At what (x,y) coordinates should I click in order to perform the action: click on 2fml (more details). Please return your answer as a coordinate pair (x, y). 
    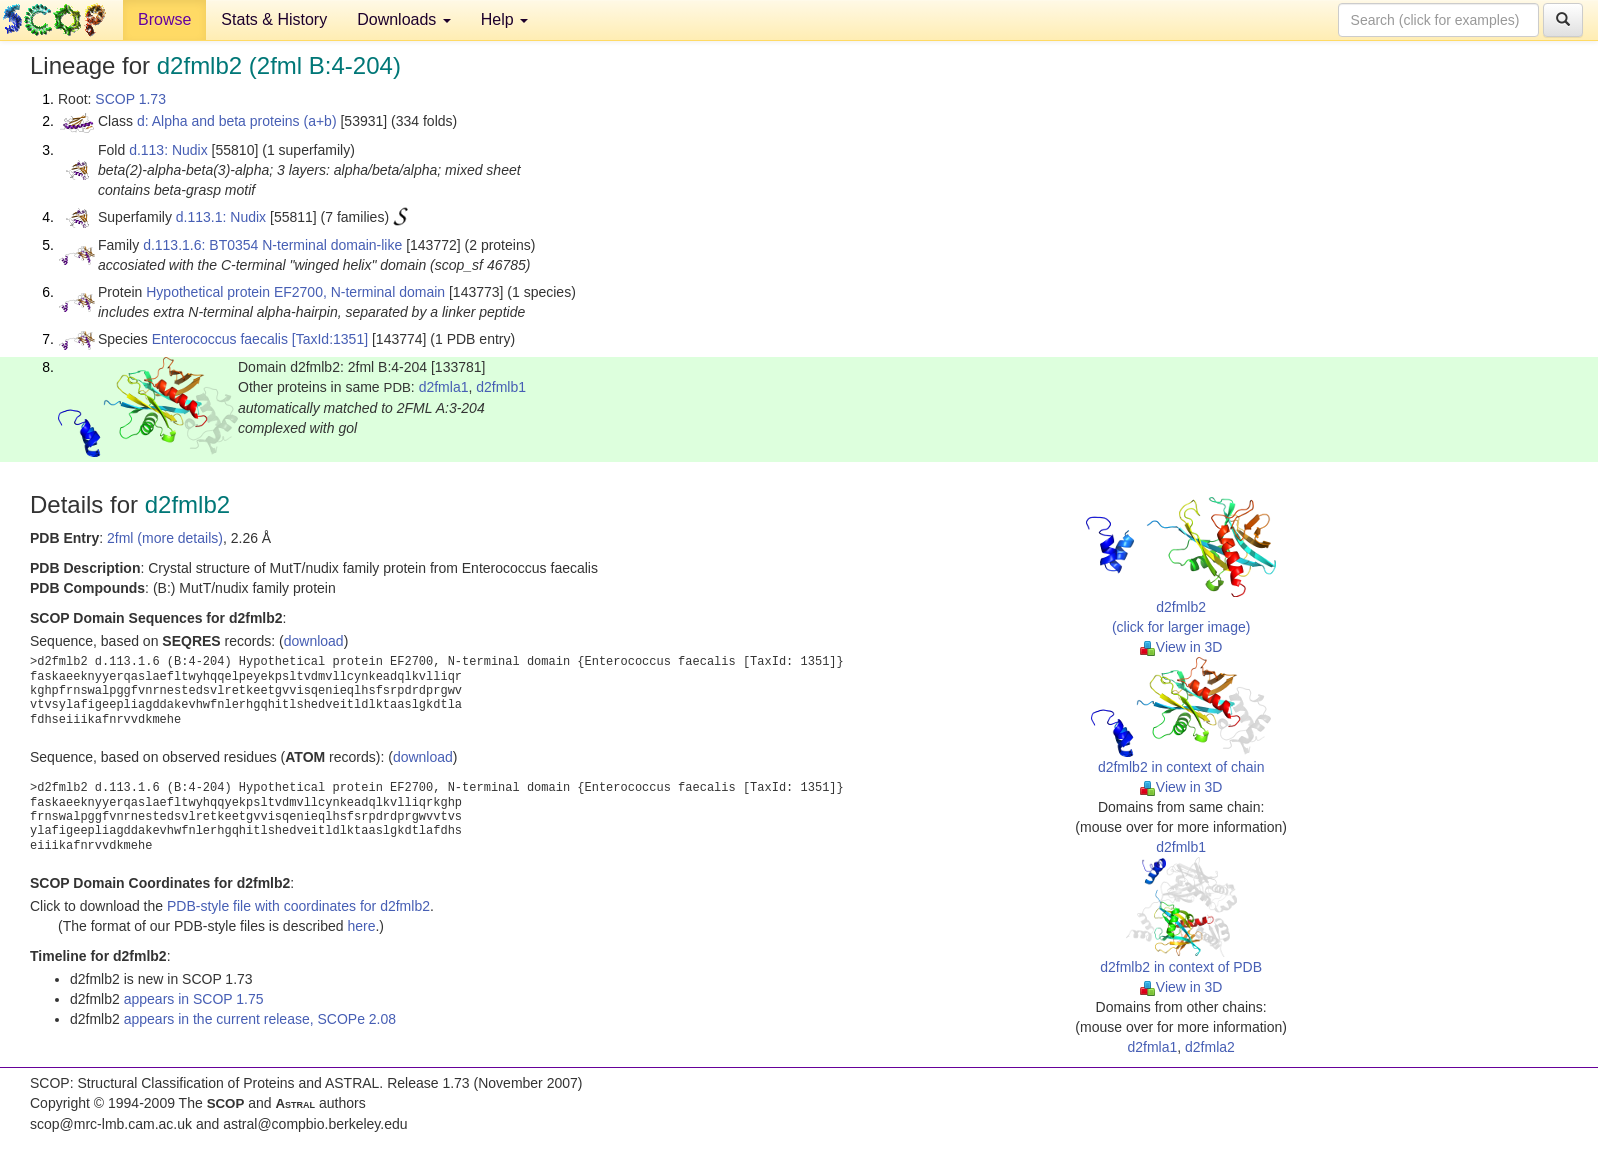
    Looking at the image, I should click on (165, 538).